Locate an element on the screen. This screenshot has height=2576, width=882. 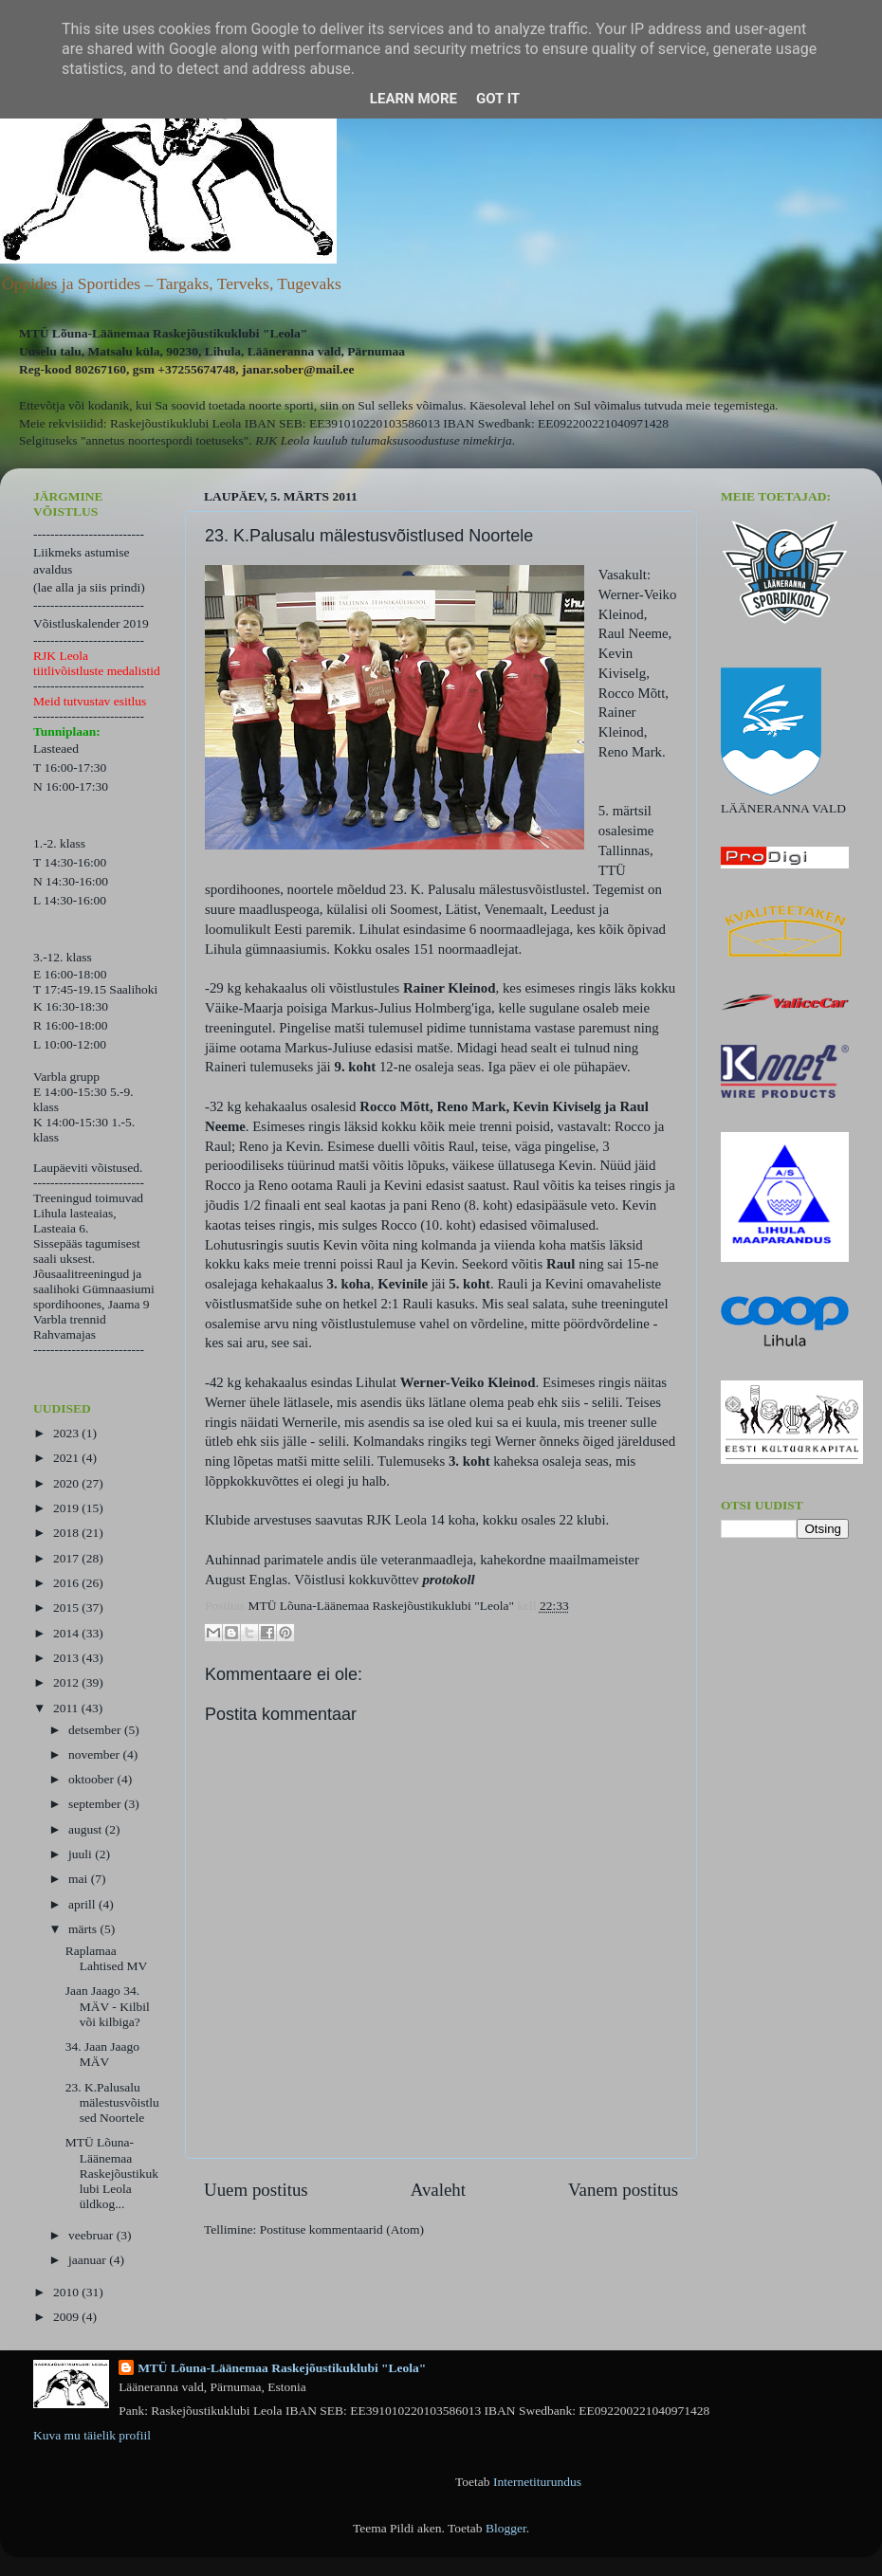
jaanuar is located at coordinates (88, 2260).